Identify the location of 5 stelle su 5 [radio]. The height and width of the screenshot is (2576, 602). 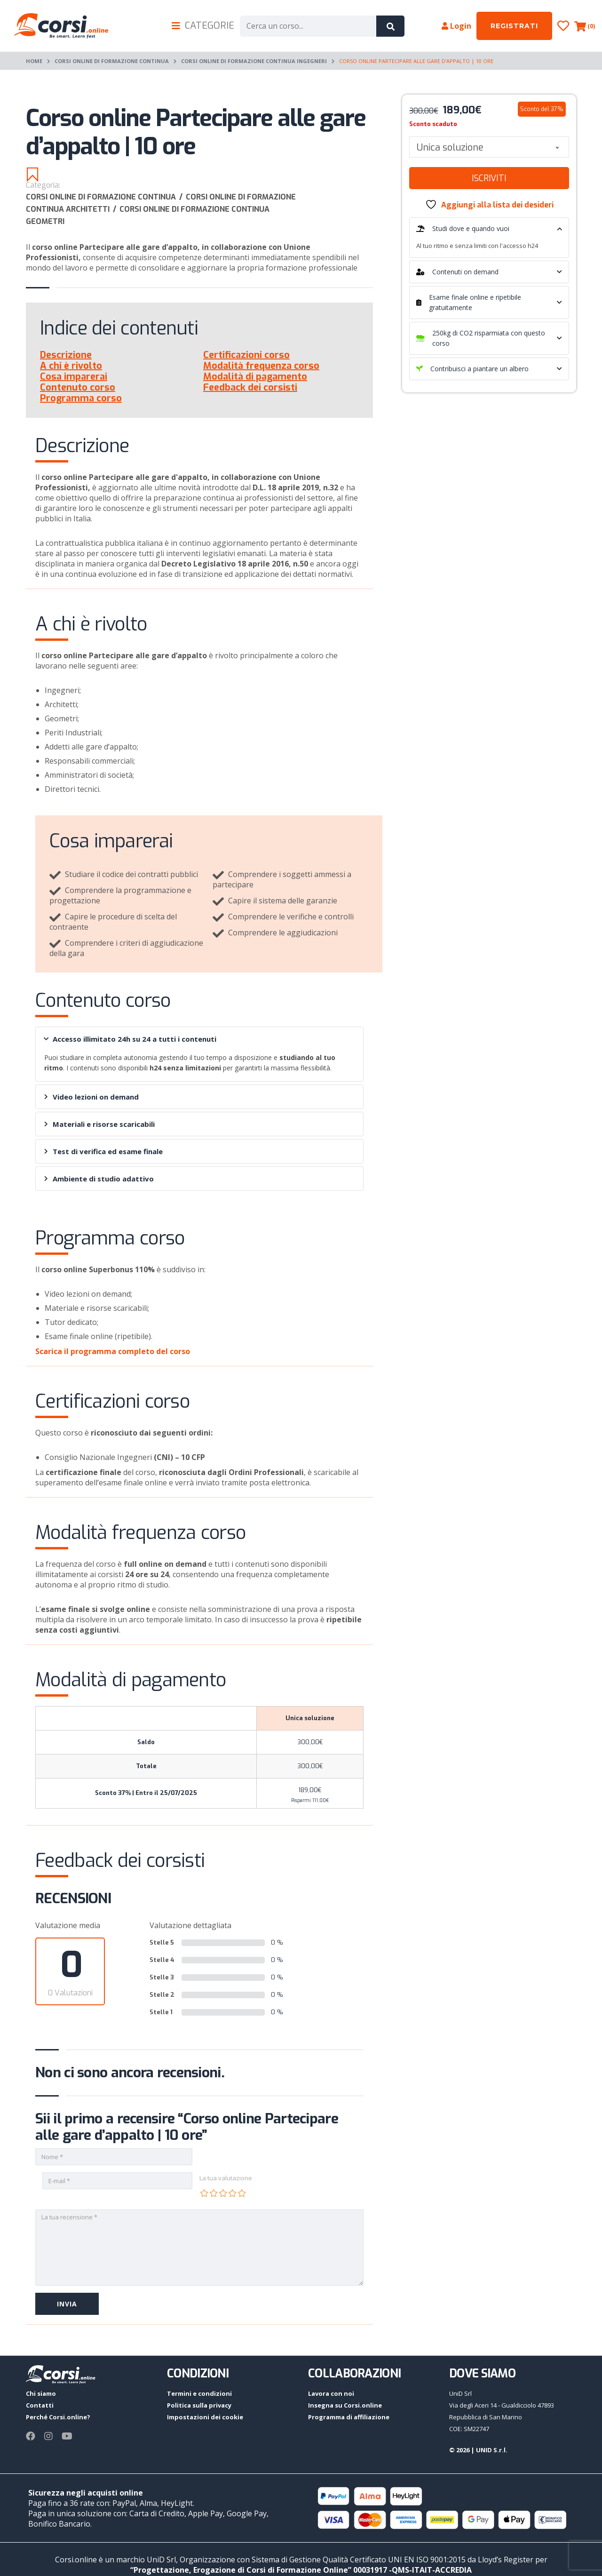
(241, 2193).